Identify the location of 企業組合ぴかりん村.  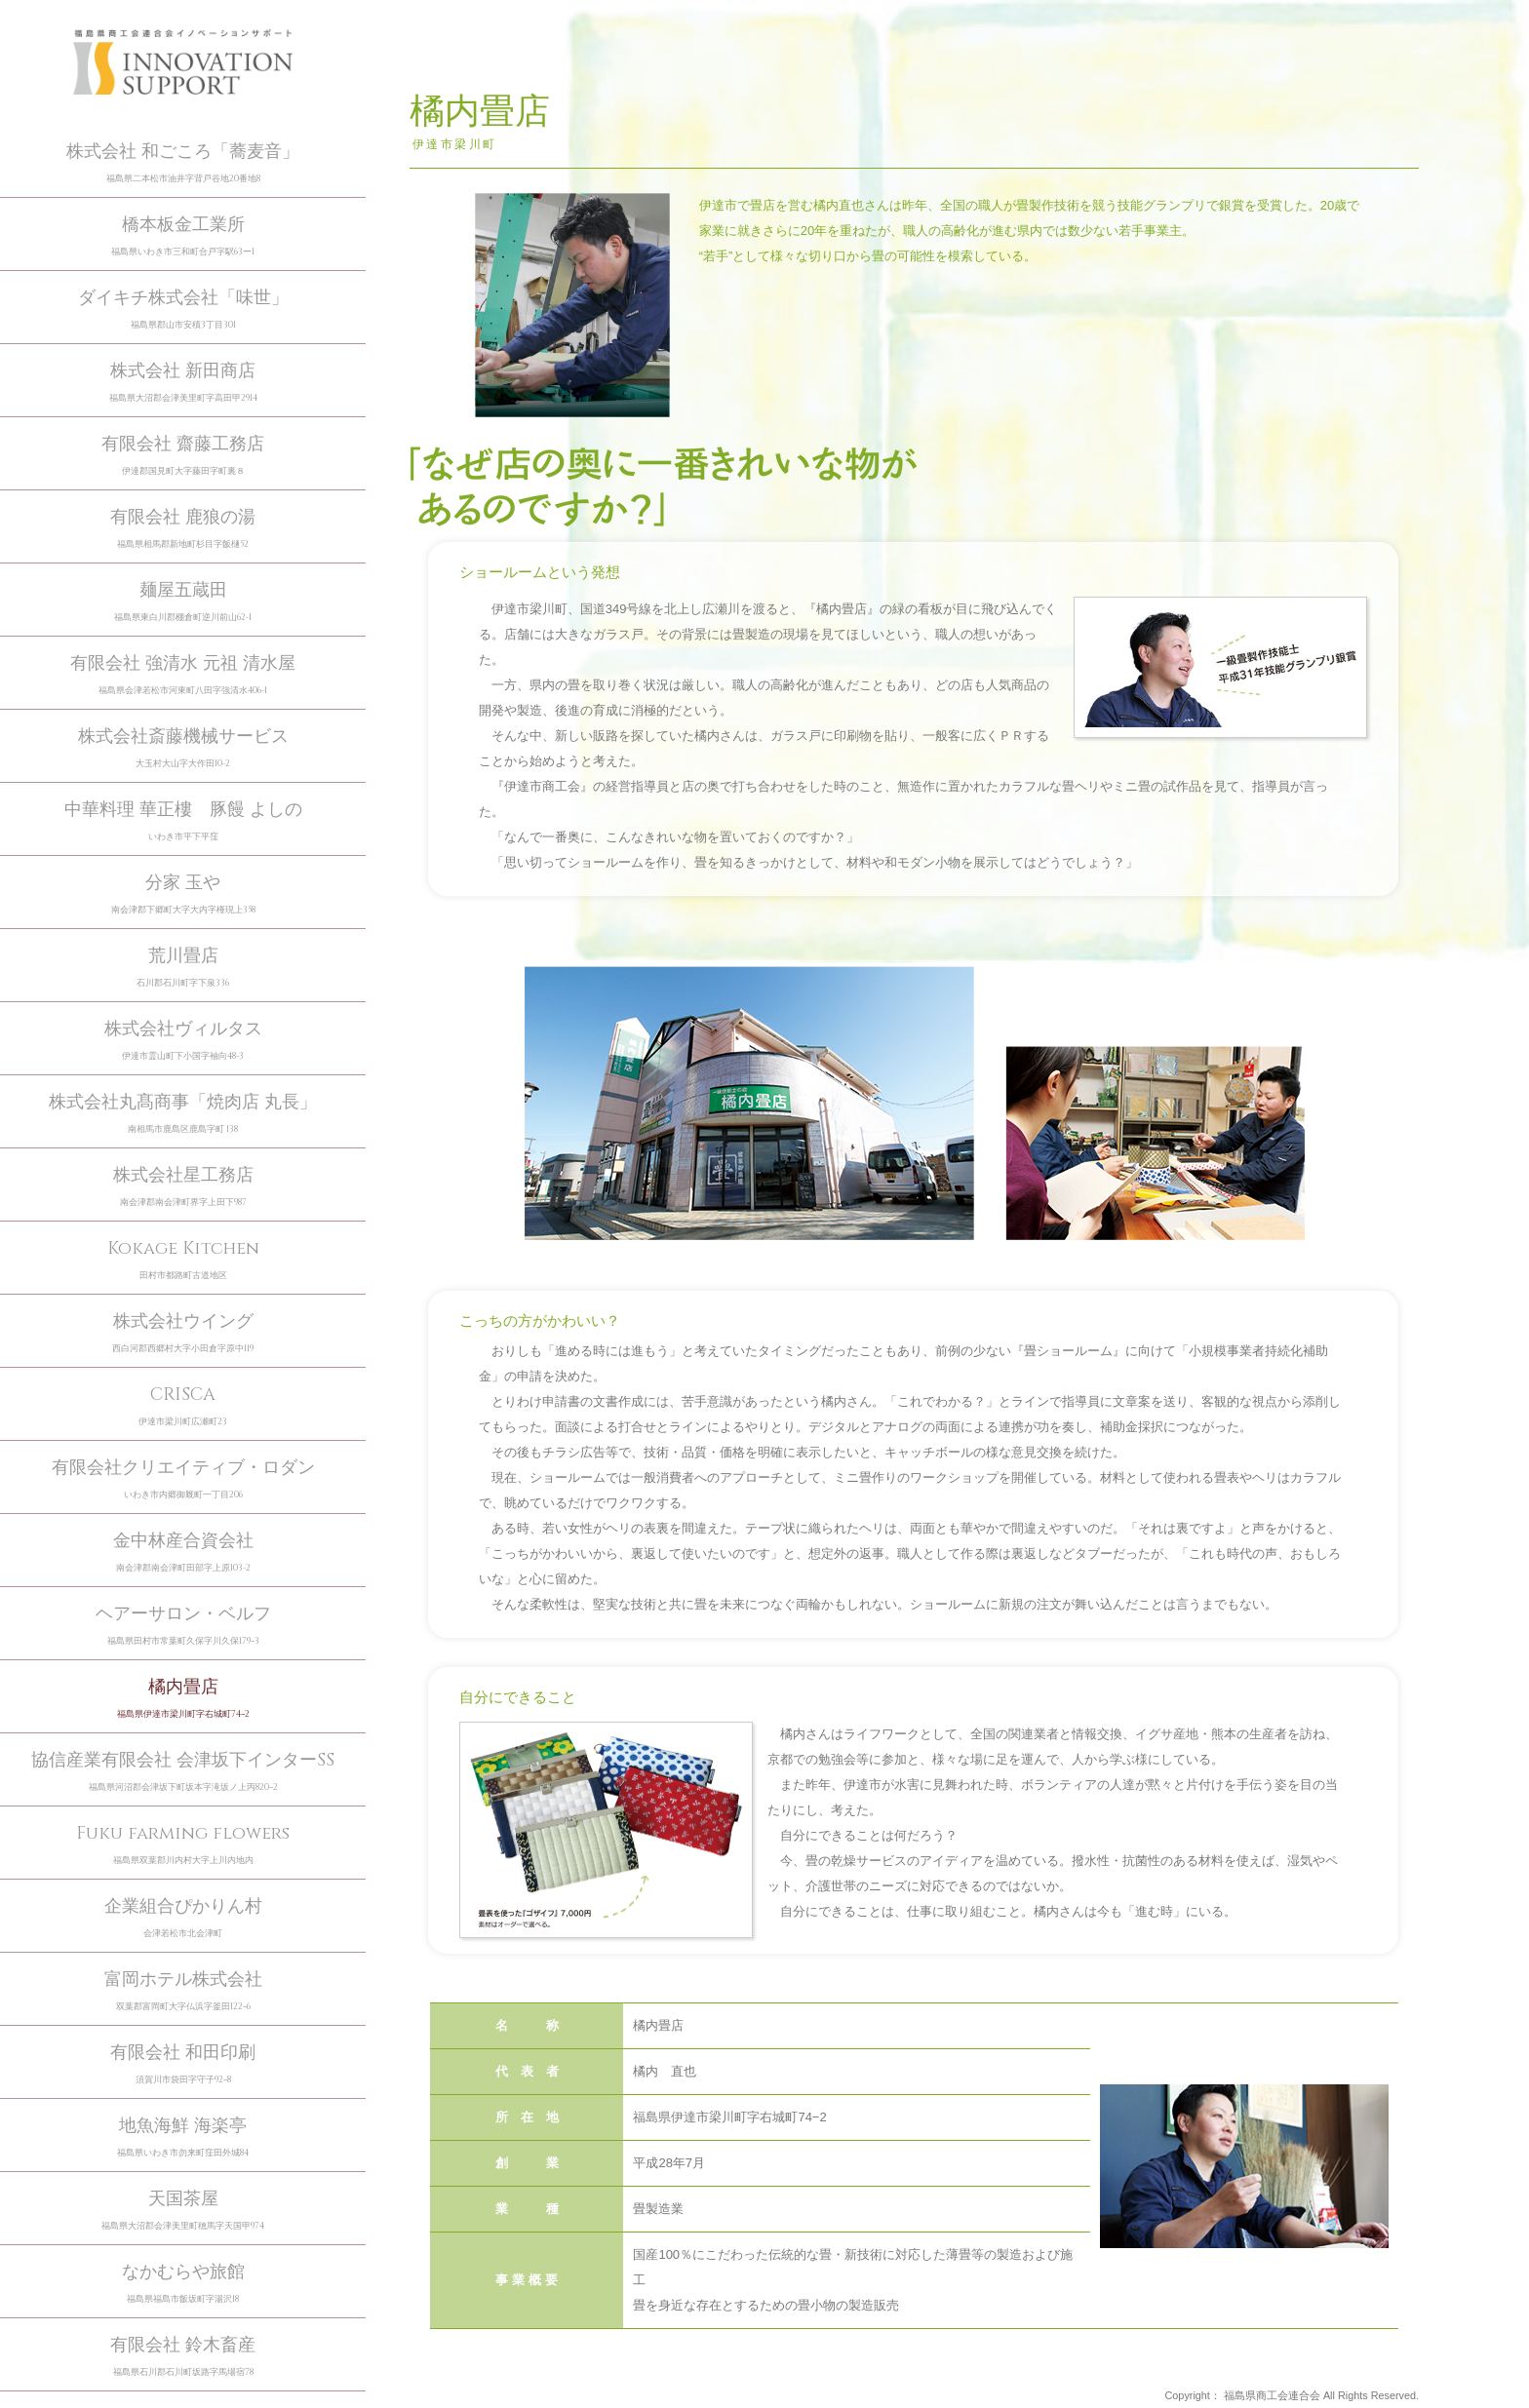
(183, 1918).